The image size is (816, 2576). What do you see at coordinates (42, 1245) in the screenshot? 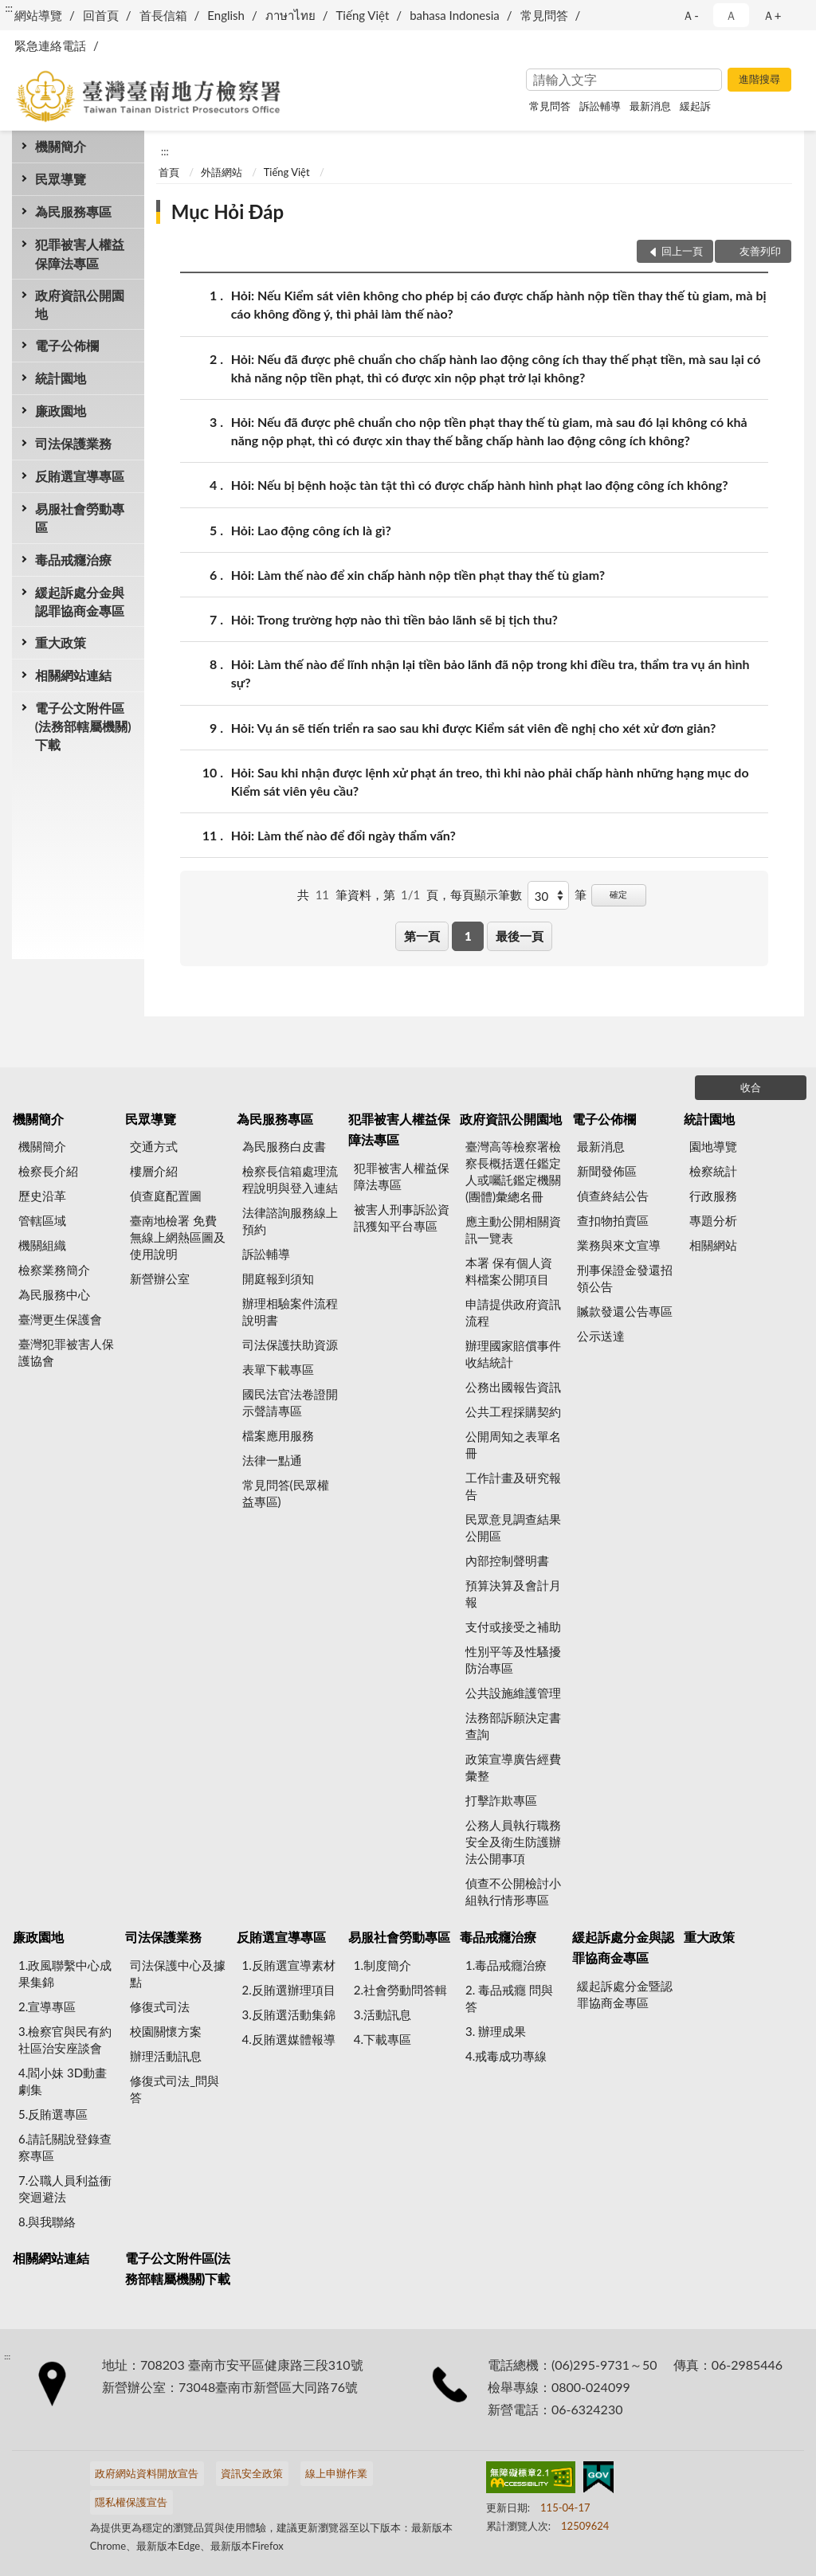
I see `機關組織` at bounding box center [42, 1245].